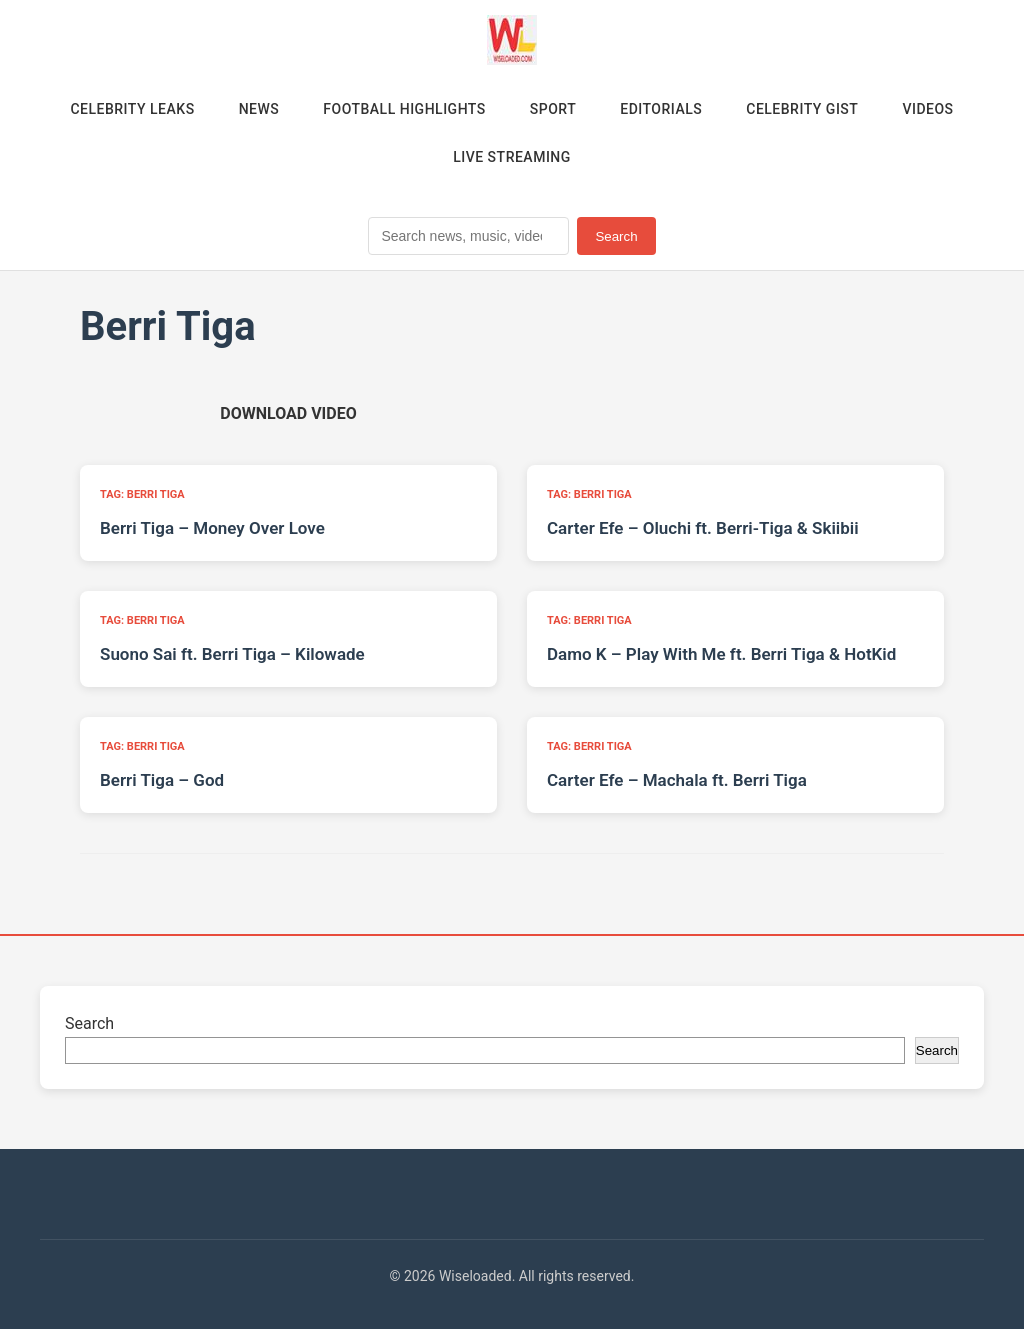 The width and height of the screenshot is (1024, 1329). What do you see at coordinates (616, 236) in the screenshot?
I see `Search` at bounding box center [616, 236].